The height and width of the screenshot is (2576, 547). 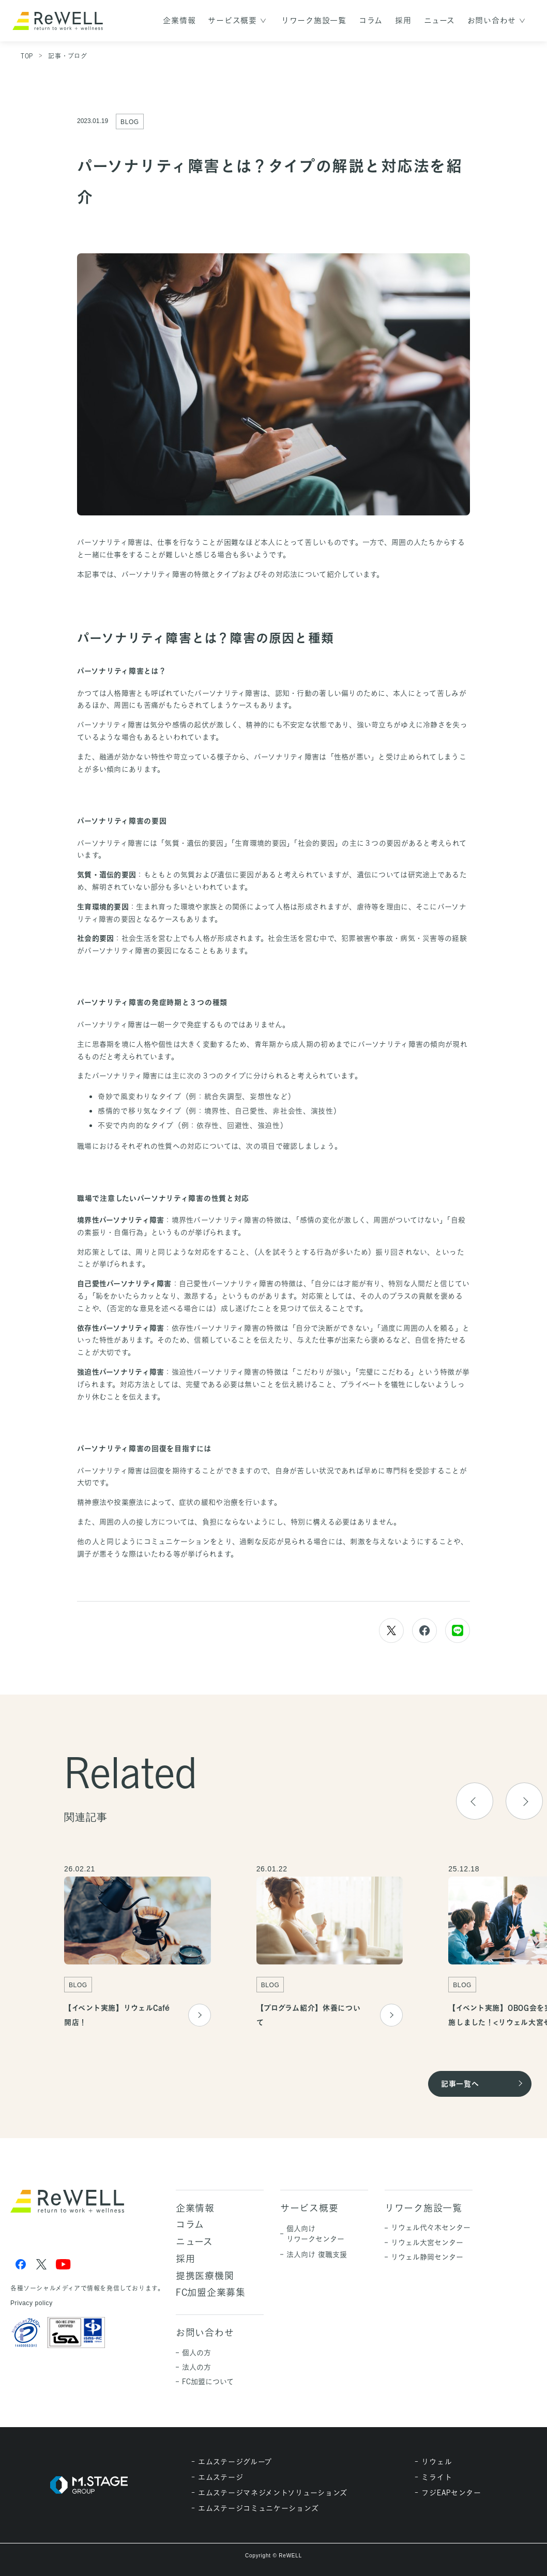 I want to click on [group], so click(x=137, y=1951).